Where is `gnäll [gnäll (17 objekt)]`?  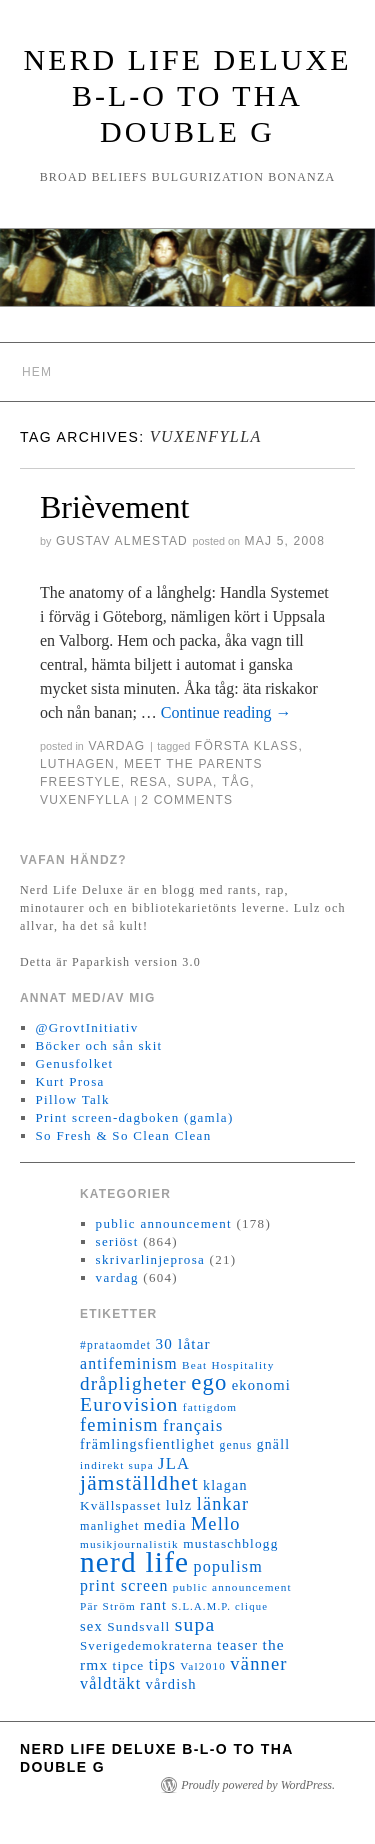 gnäll [gnäll (17 objekt)] is located at coordinates (273, 1444).